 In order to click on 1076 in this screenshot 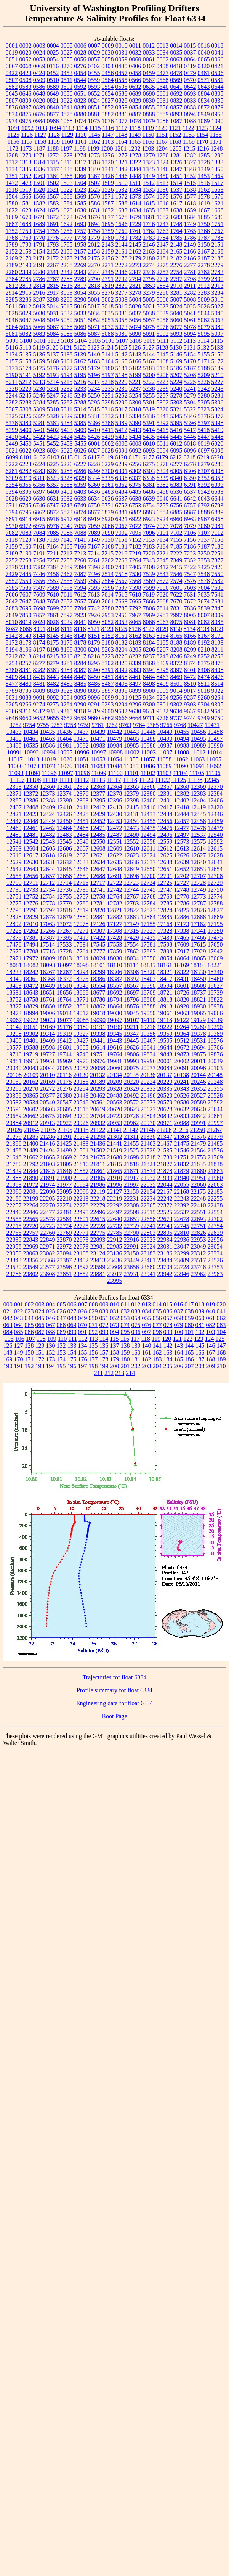, I will do `click(108, 121)`.